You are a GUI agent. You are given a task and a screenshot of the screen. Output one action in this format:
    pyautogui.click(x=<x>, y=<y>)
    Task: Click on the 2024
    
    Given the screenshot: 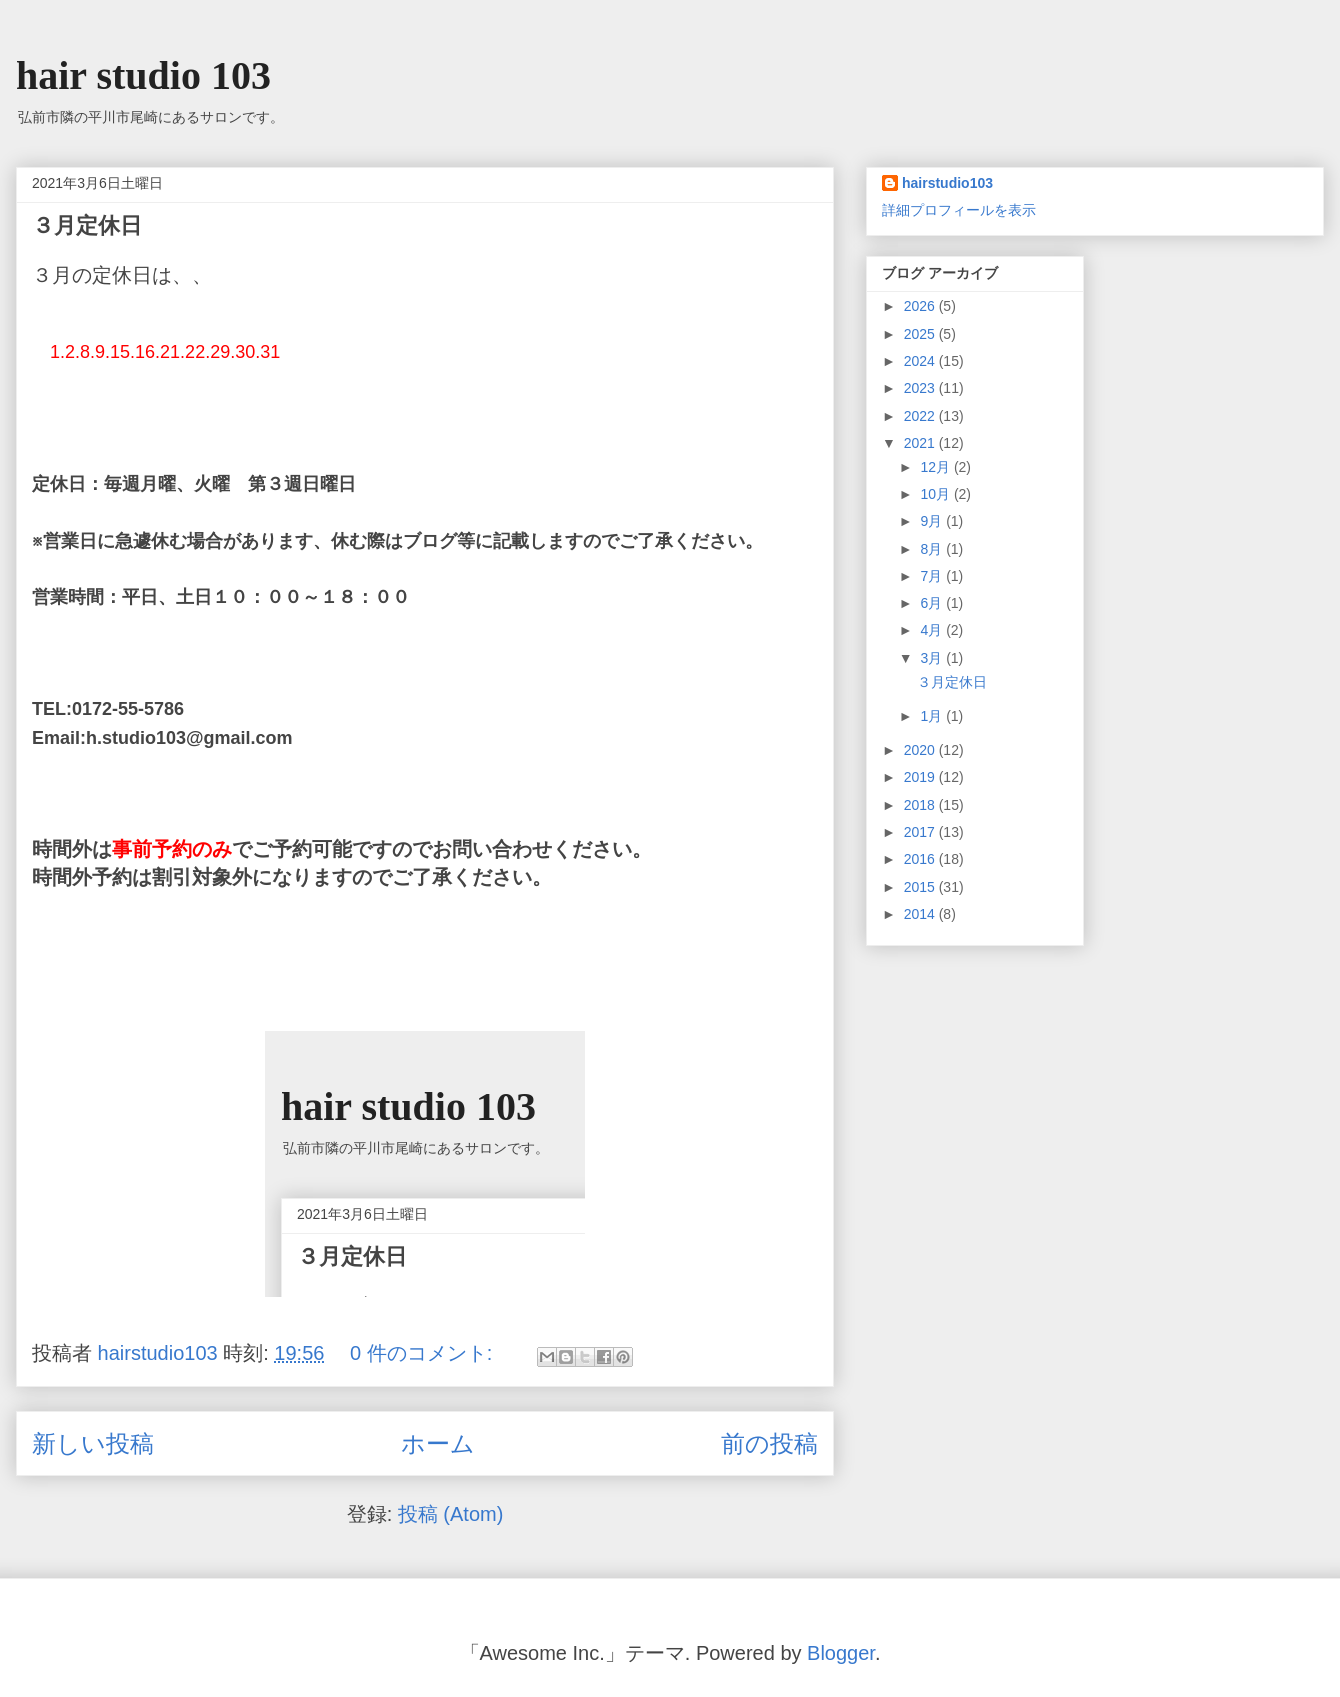 What is the action you would take?
    pyautogui.click(x=921, y=361)
    